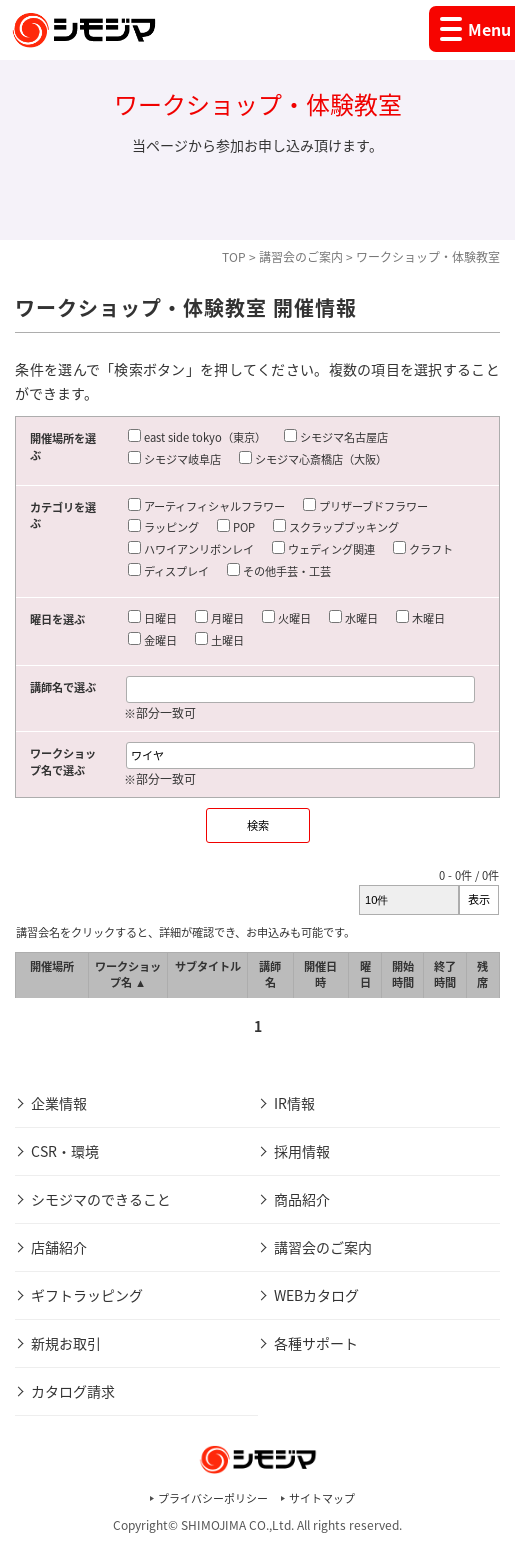 This screenshot has height=1547, width=515. What do you see at coordinates (208, 966) in the screenshot?
I see `サブタイトル` at bounding box center [208, 966].